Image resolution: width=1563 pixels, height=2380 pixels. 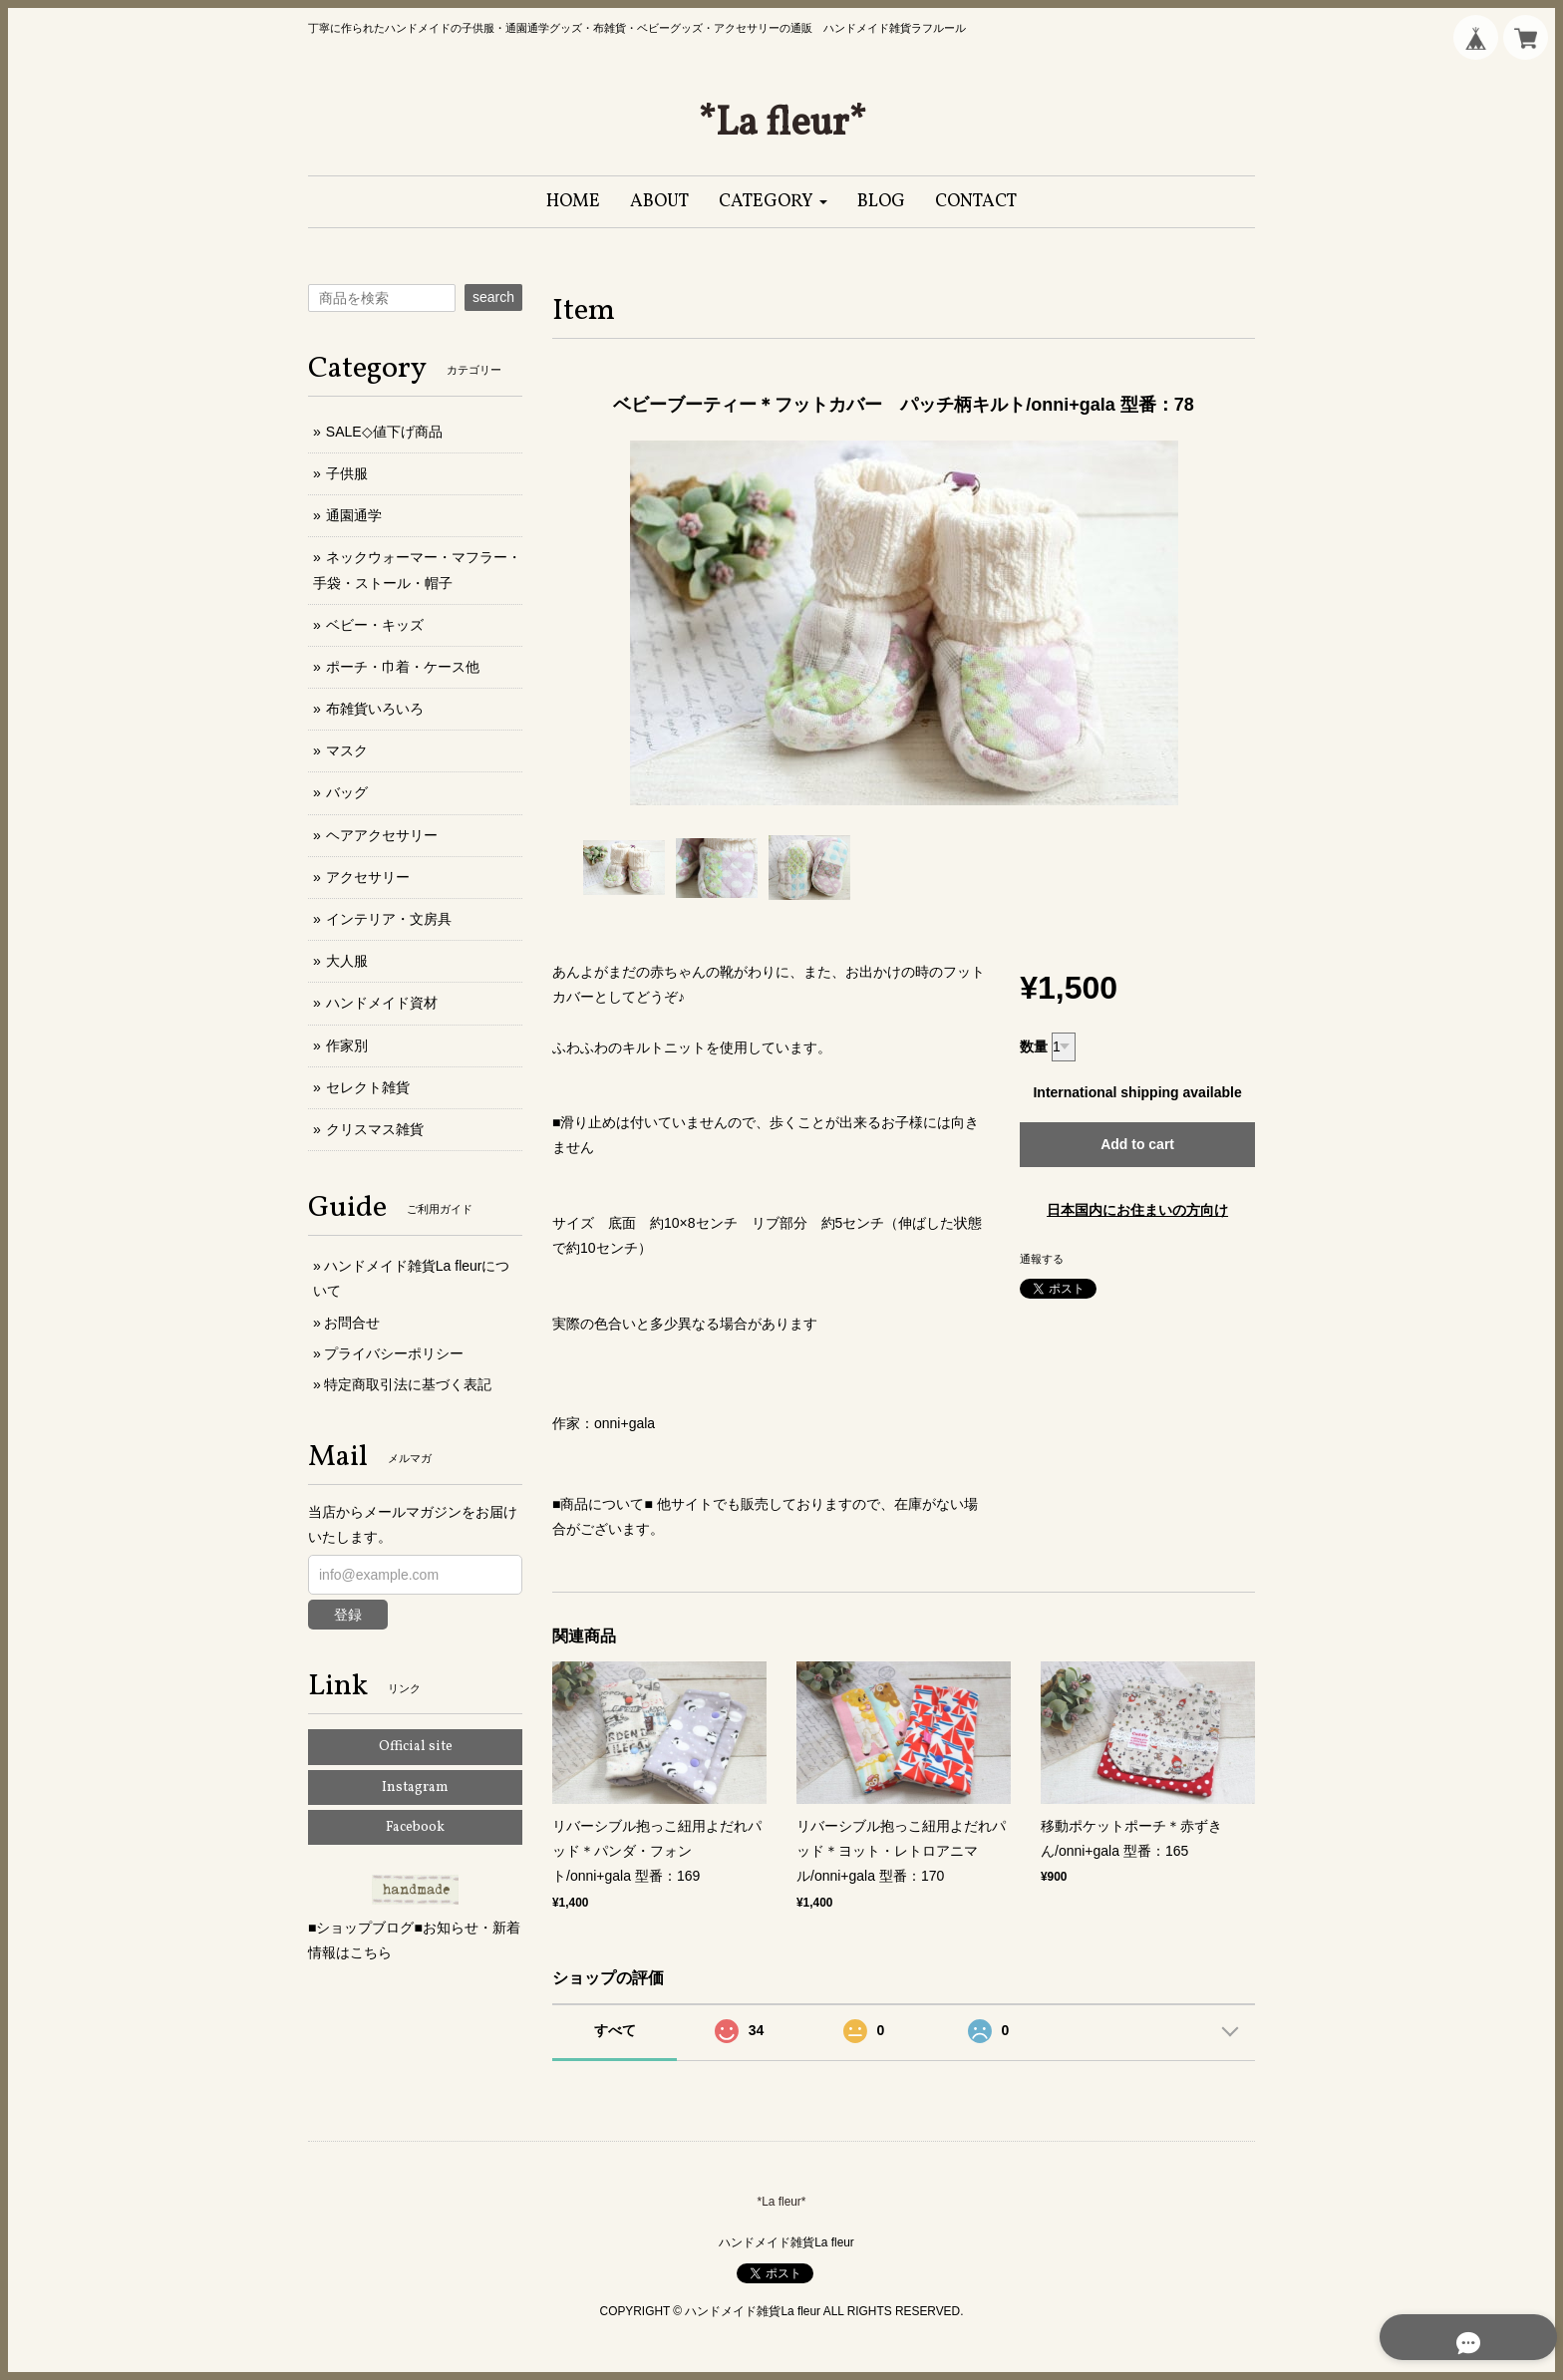 I want to click on 作家別, so click(x=347, y=1045).